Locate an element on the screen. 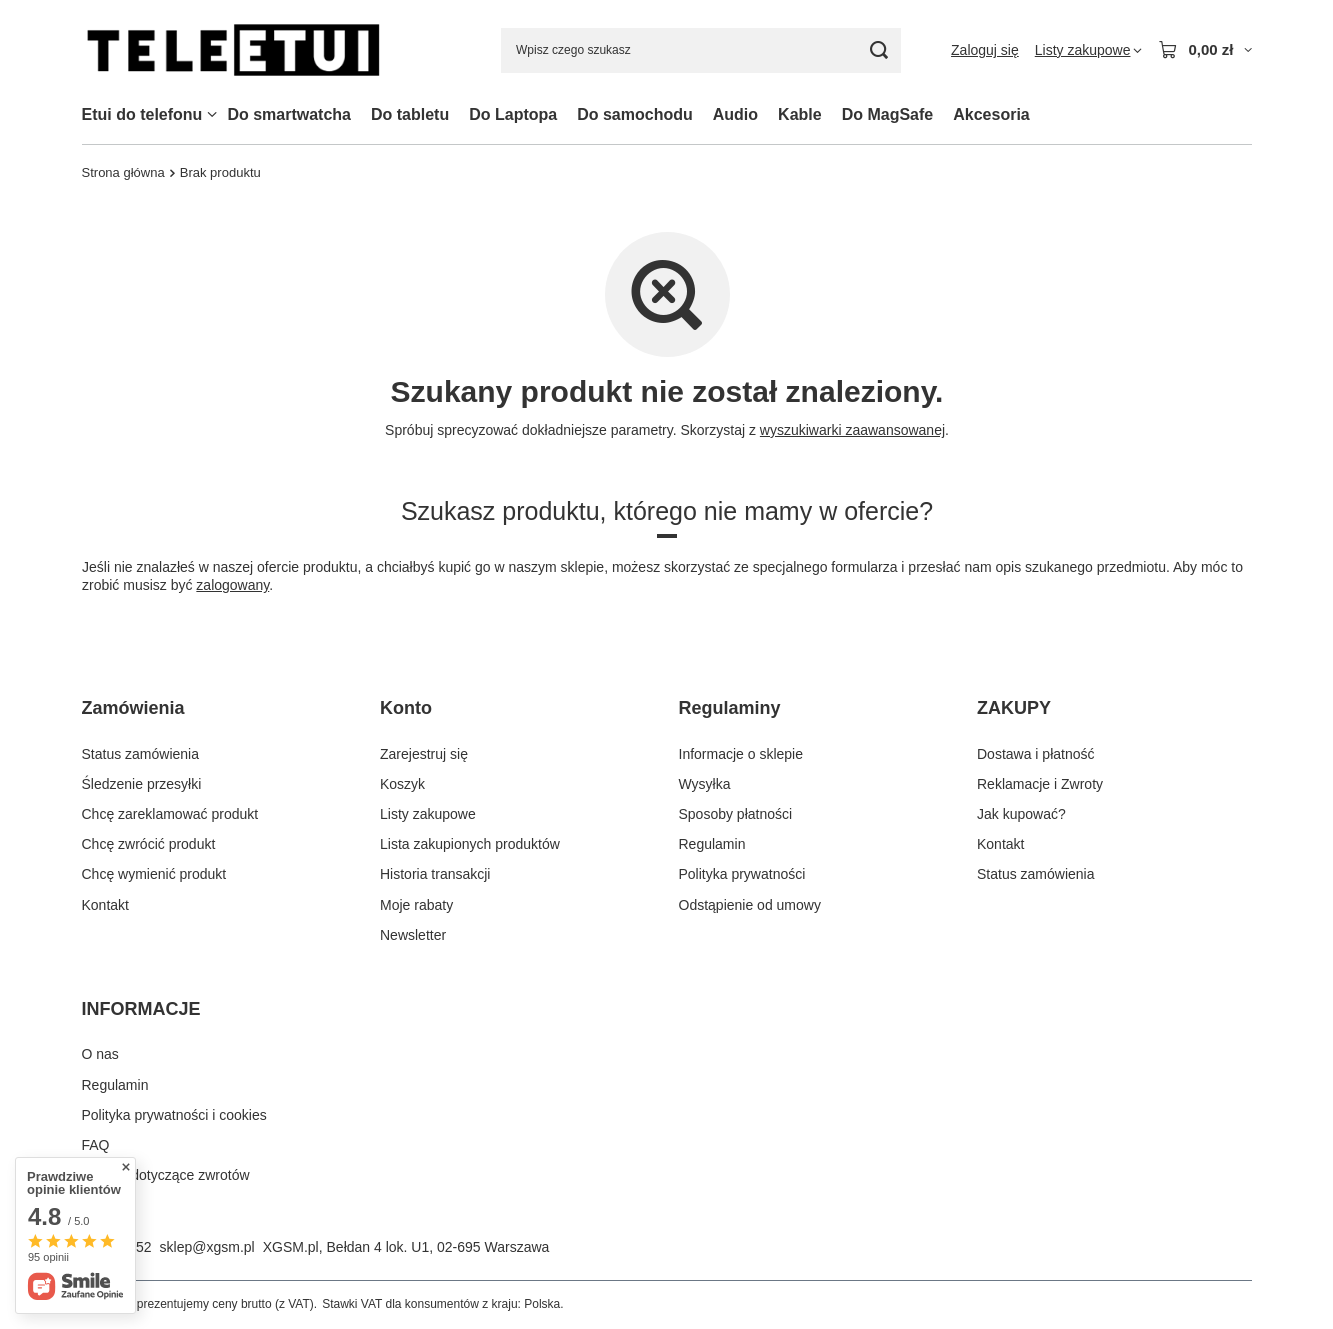 This screenshot has height=1329, width=1333. [Szukaj] is located at coordinates (878, 50).